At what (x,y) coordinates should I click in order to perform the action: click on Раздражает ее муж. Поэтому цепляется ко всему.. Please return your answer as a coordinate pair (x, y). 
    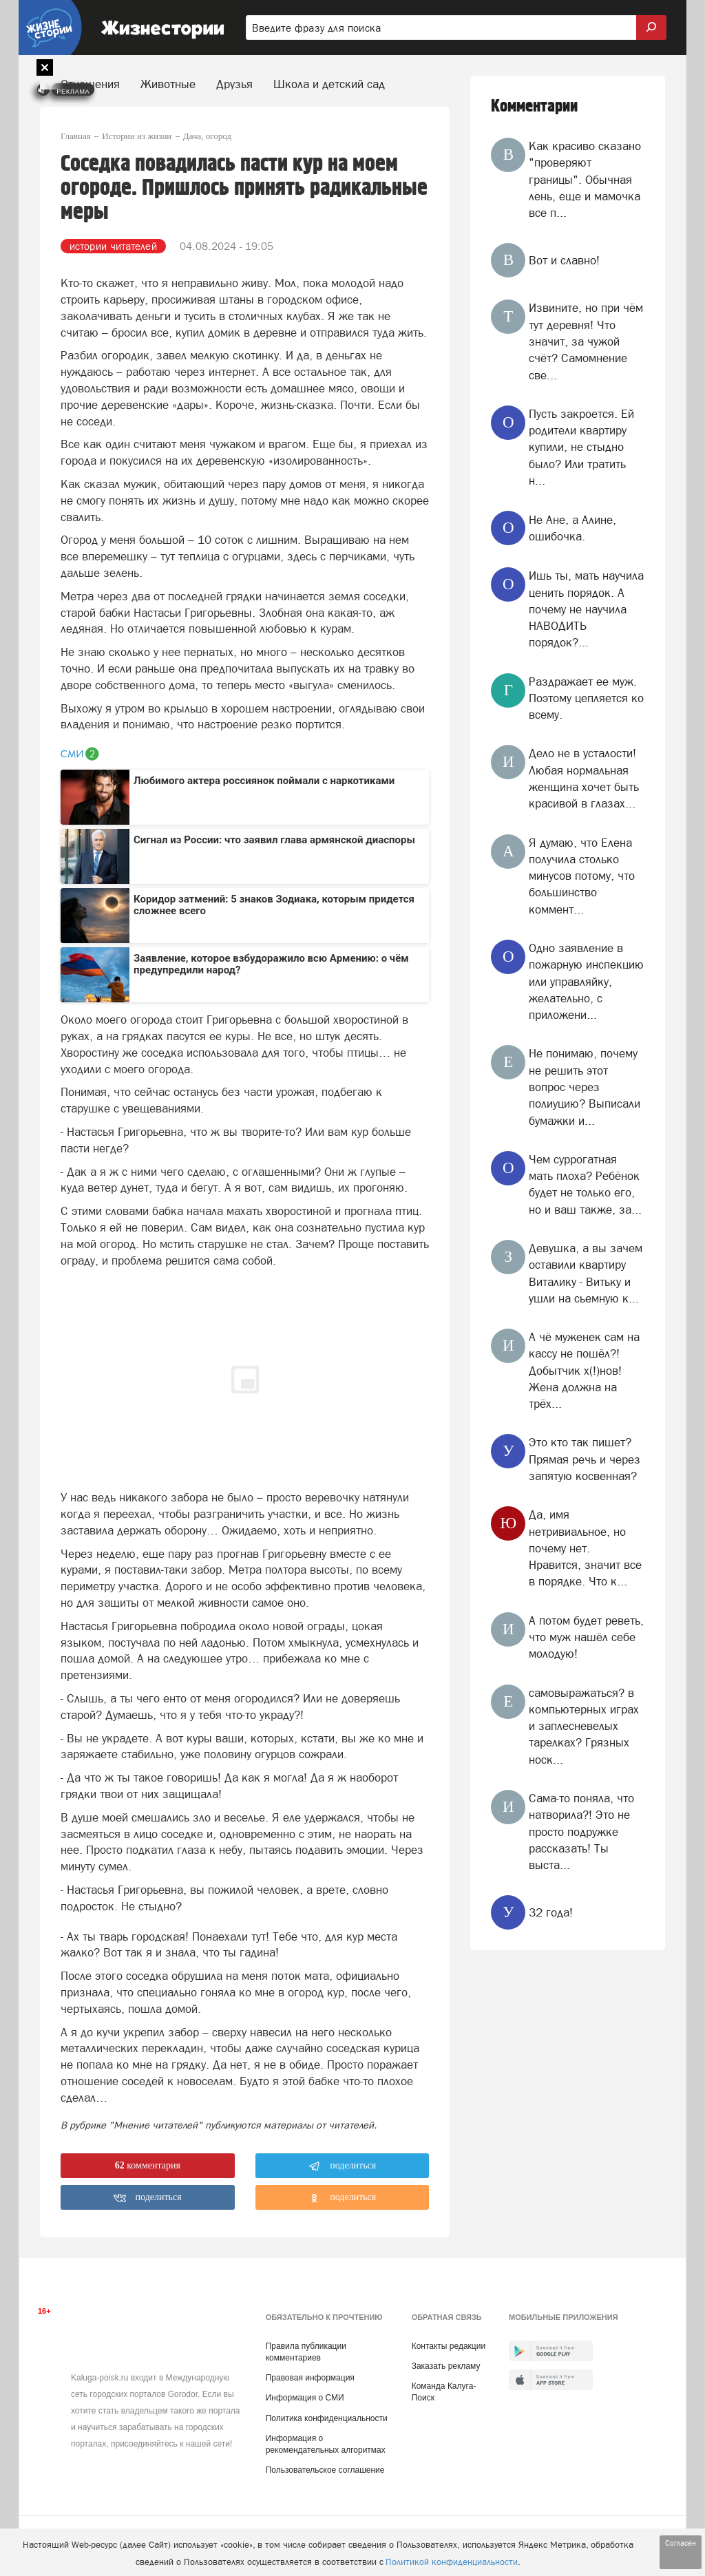
    Looking at the image, I should click on (586, 698).